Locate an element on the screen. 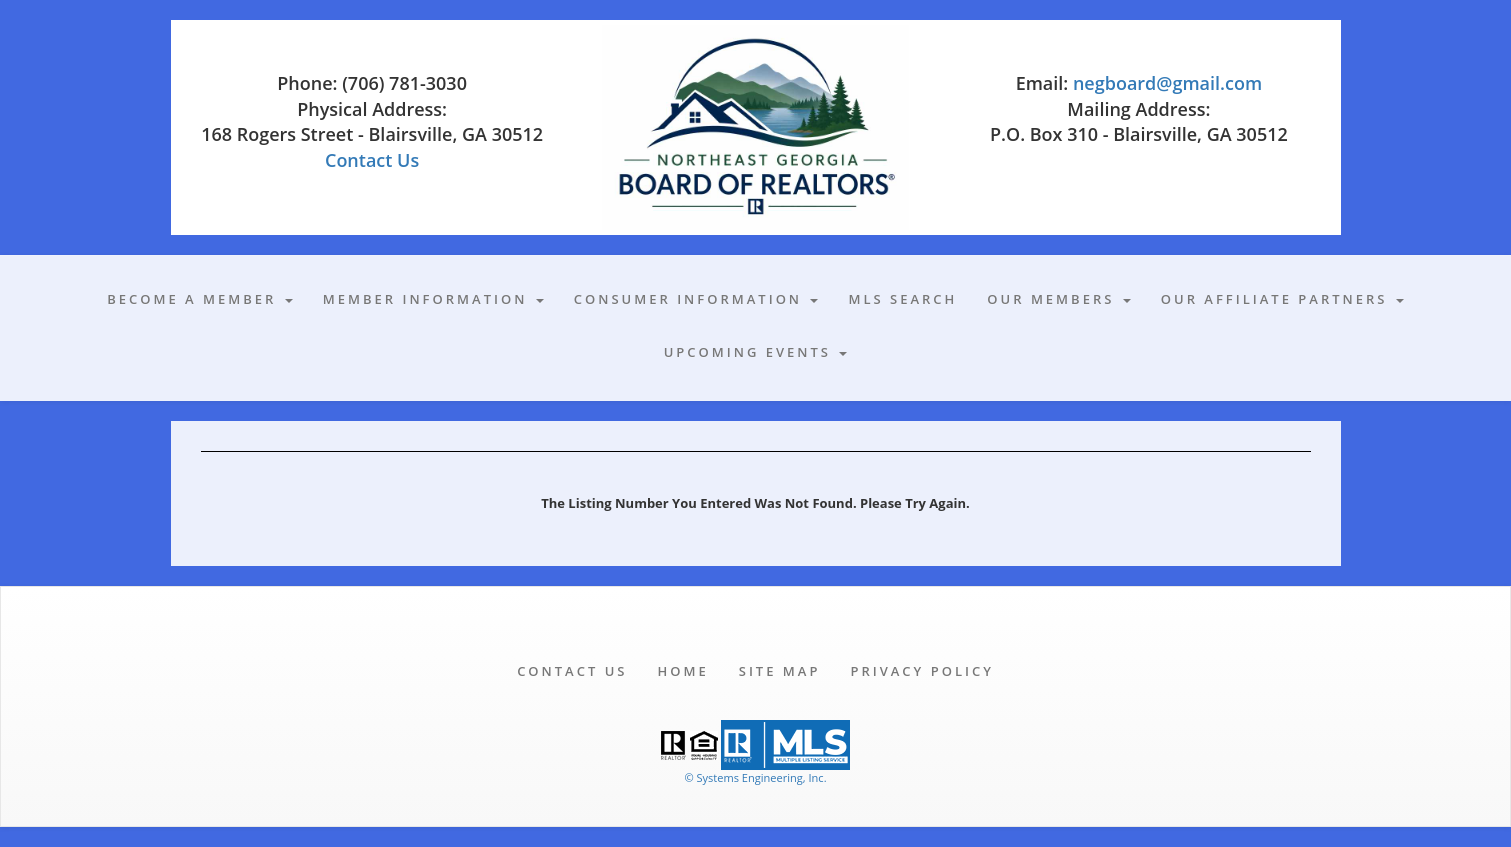 Image resolution: width=1511 pixels, height=847 pixels. Our Members [button] is located at coordinates (1058, 299).